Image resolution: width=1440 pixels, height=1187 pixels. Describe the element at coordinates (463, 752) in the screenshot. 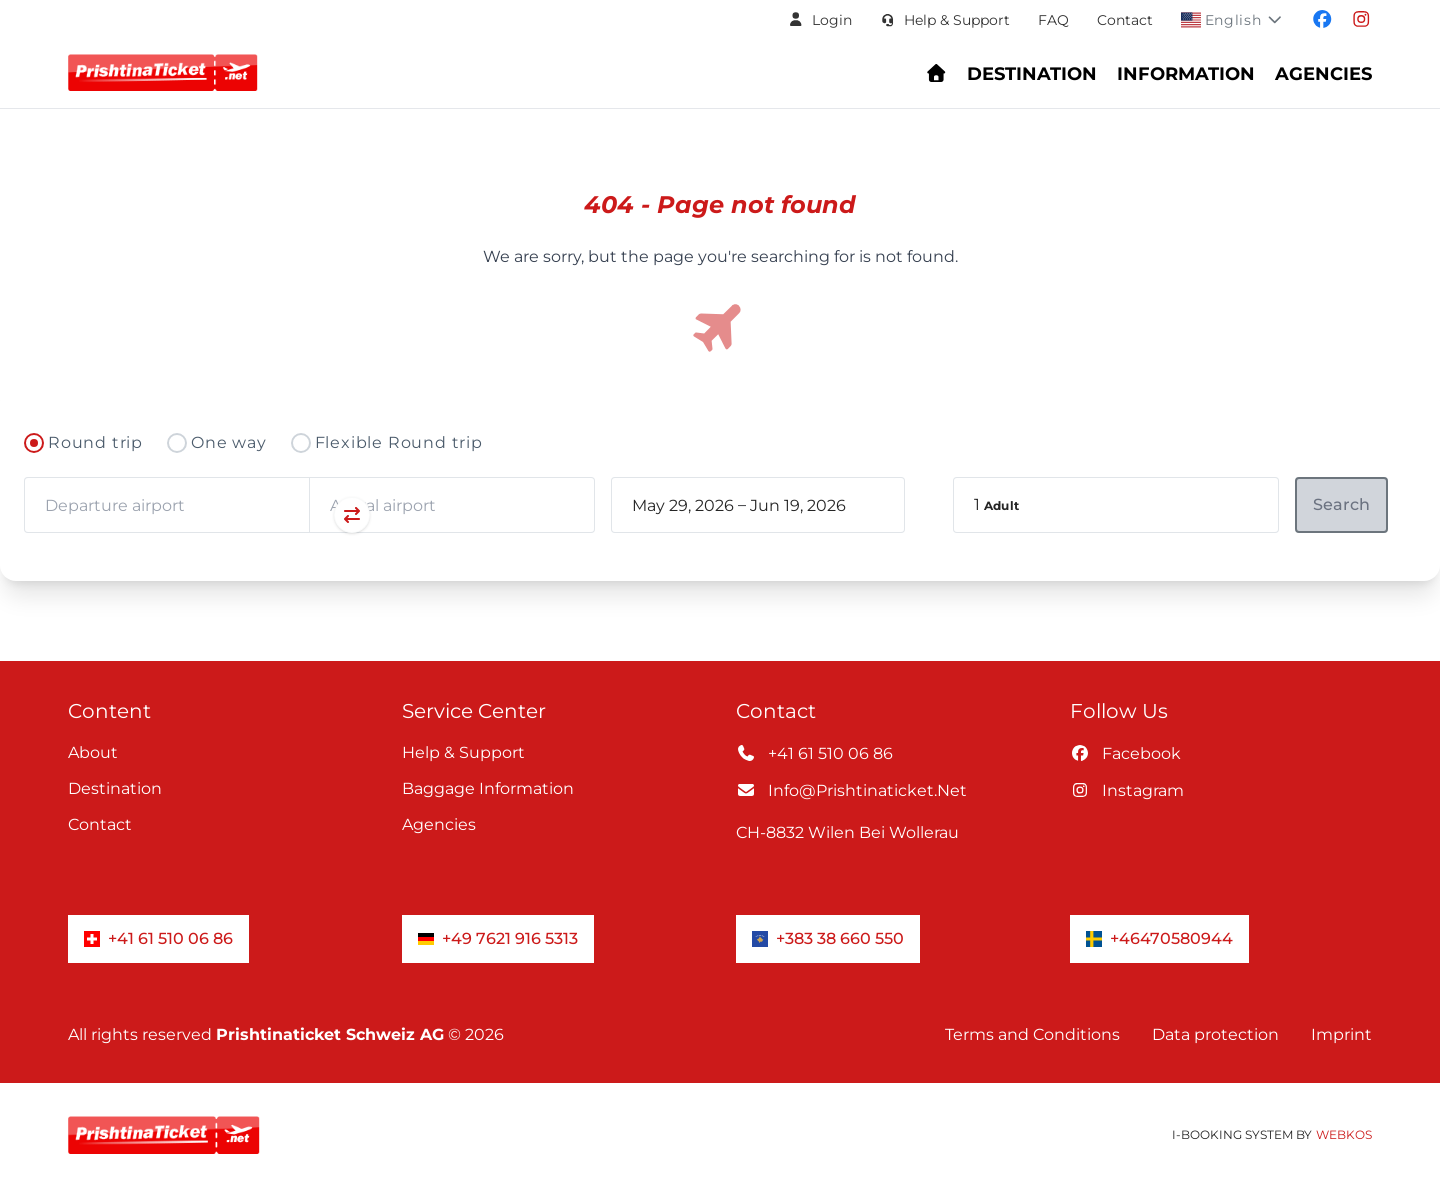

I see `Help & Support` at that location.